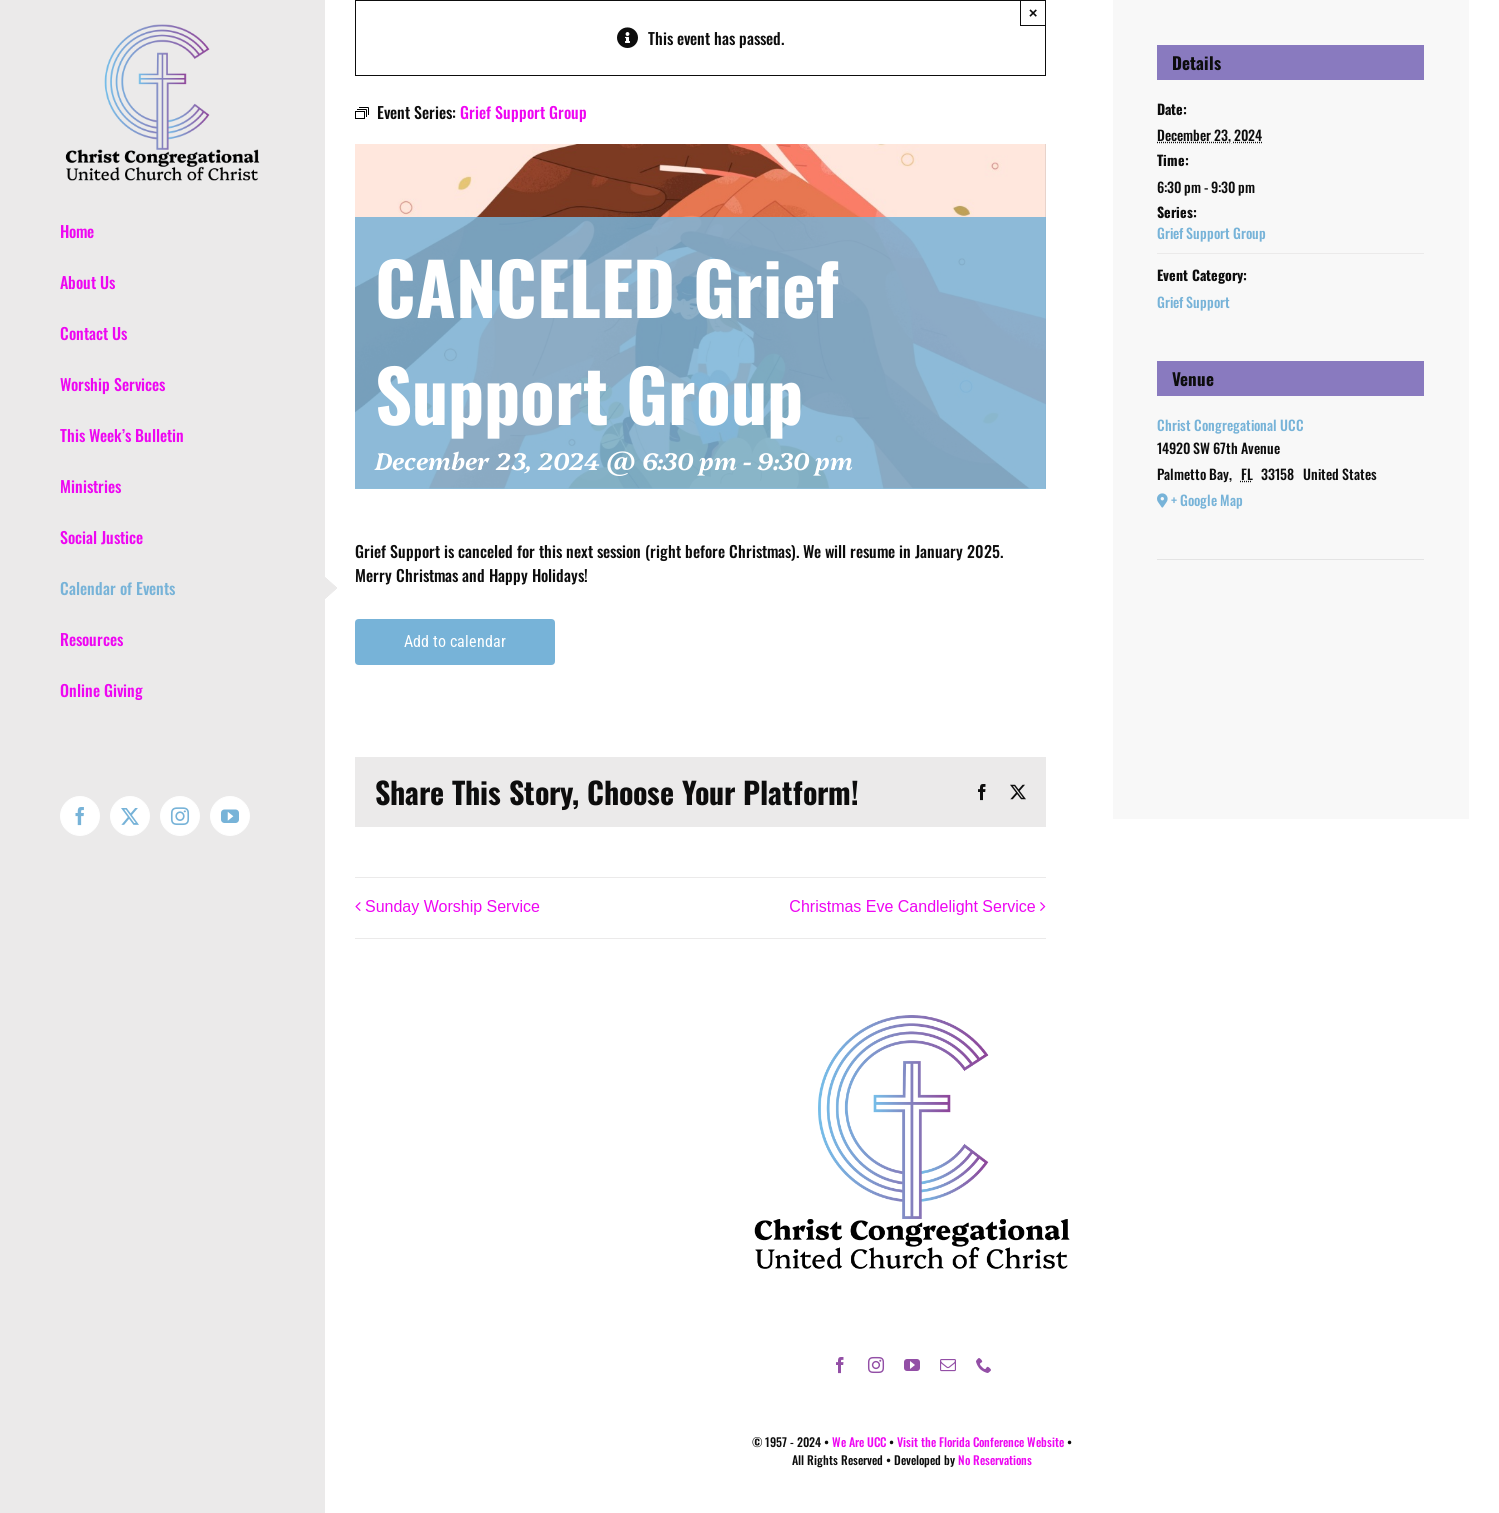 The image size is (1499, 1513). What do you see at coordinates (912, 1365) in the screenshot?
I see `[youtube]` at bounding box center [912, 1365].